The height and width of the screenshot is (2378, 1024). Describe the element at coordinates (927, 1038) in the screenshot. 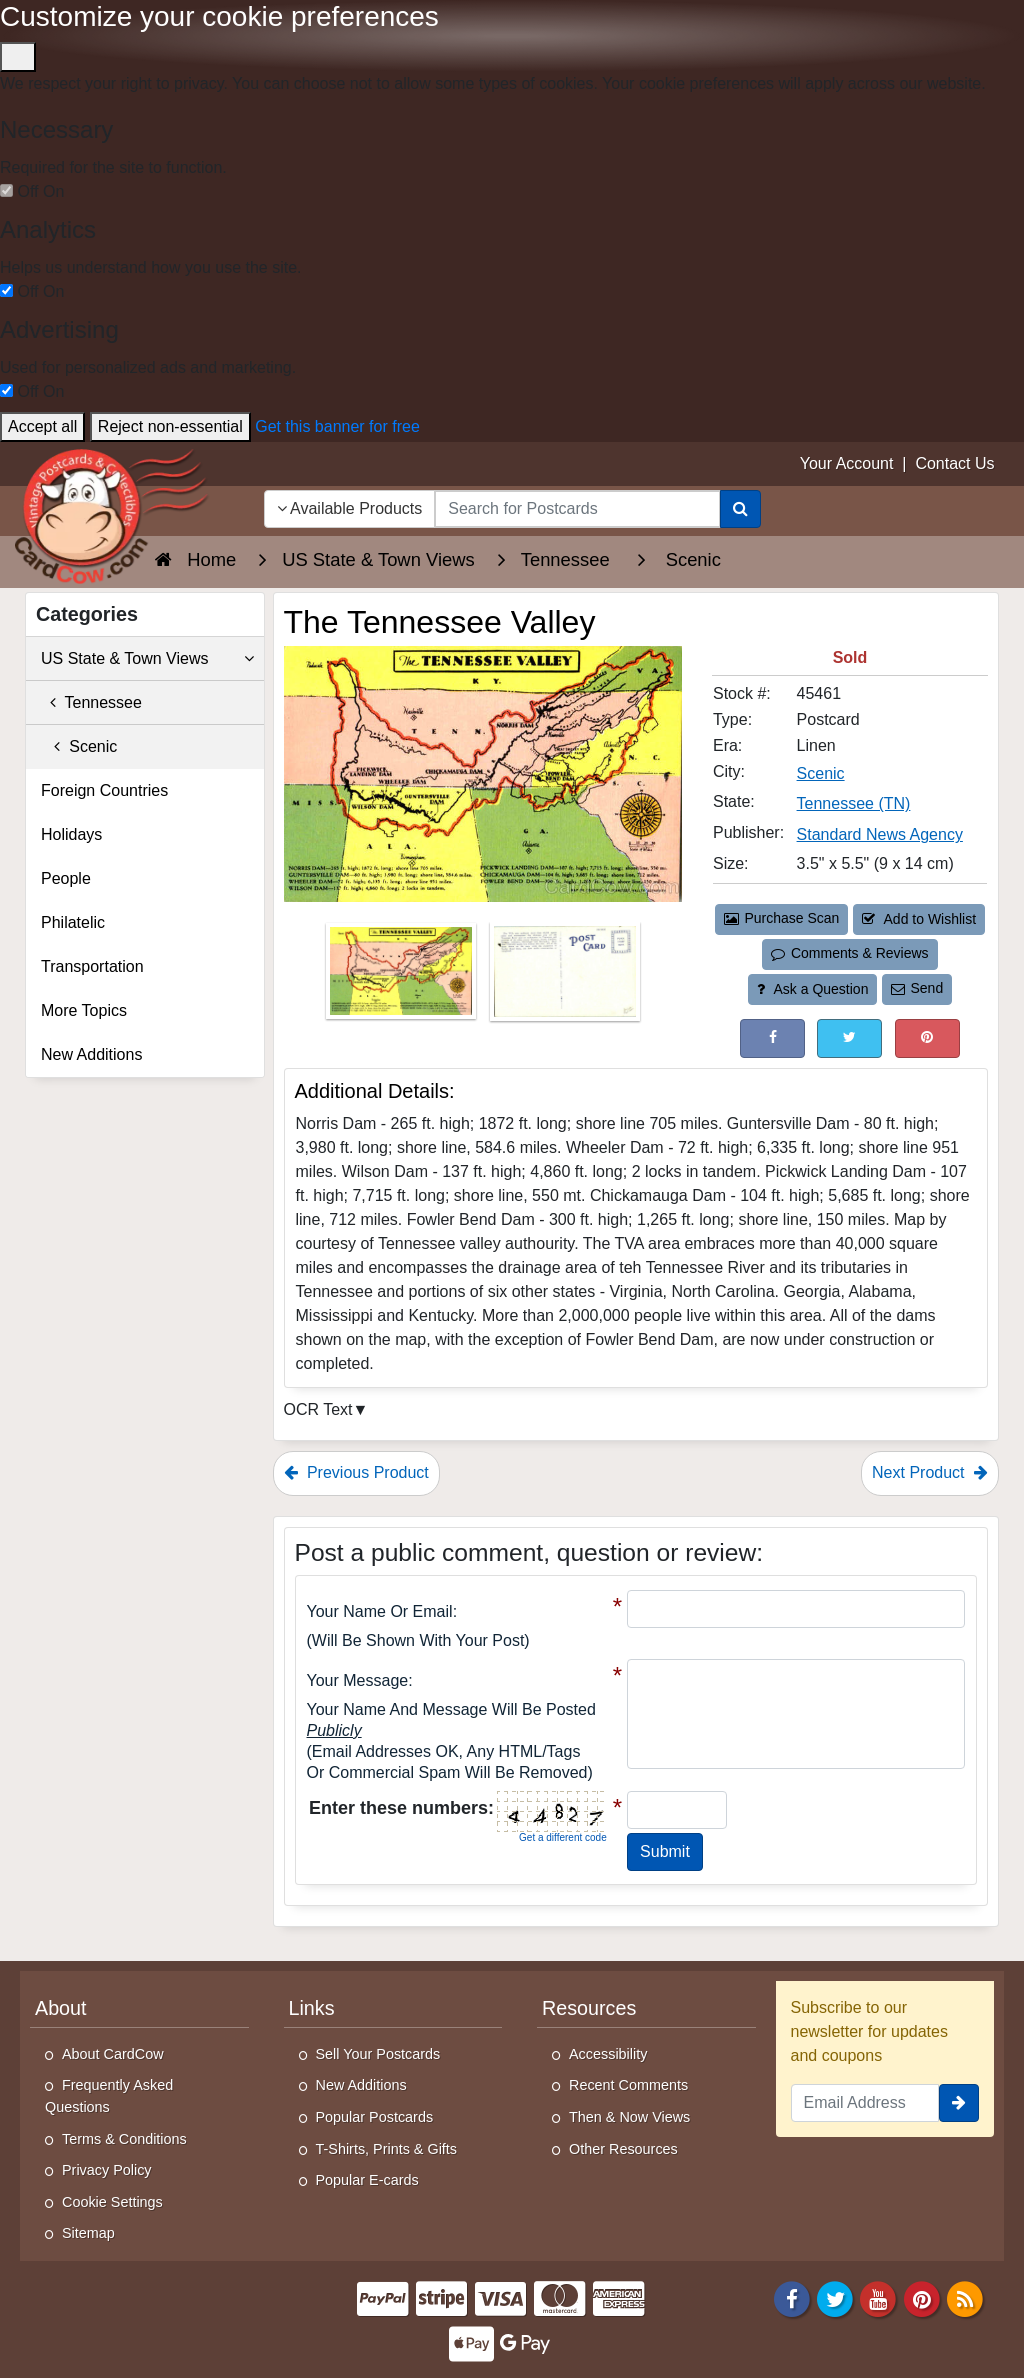

I see `[Pinterest (This Link Will Open in a New Window)]` at that location.